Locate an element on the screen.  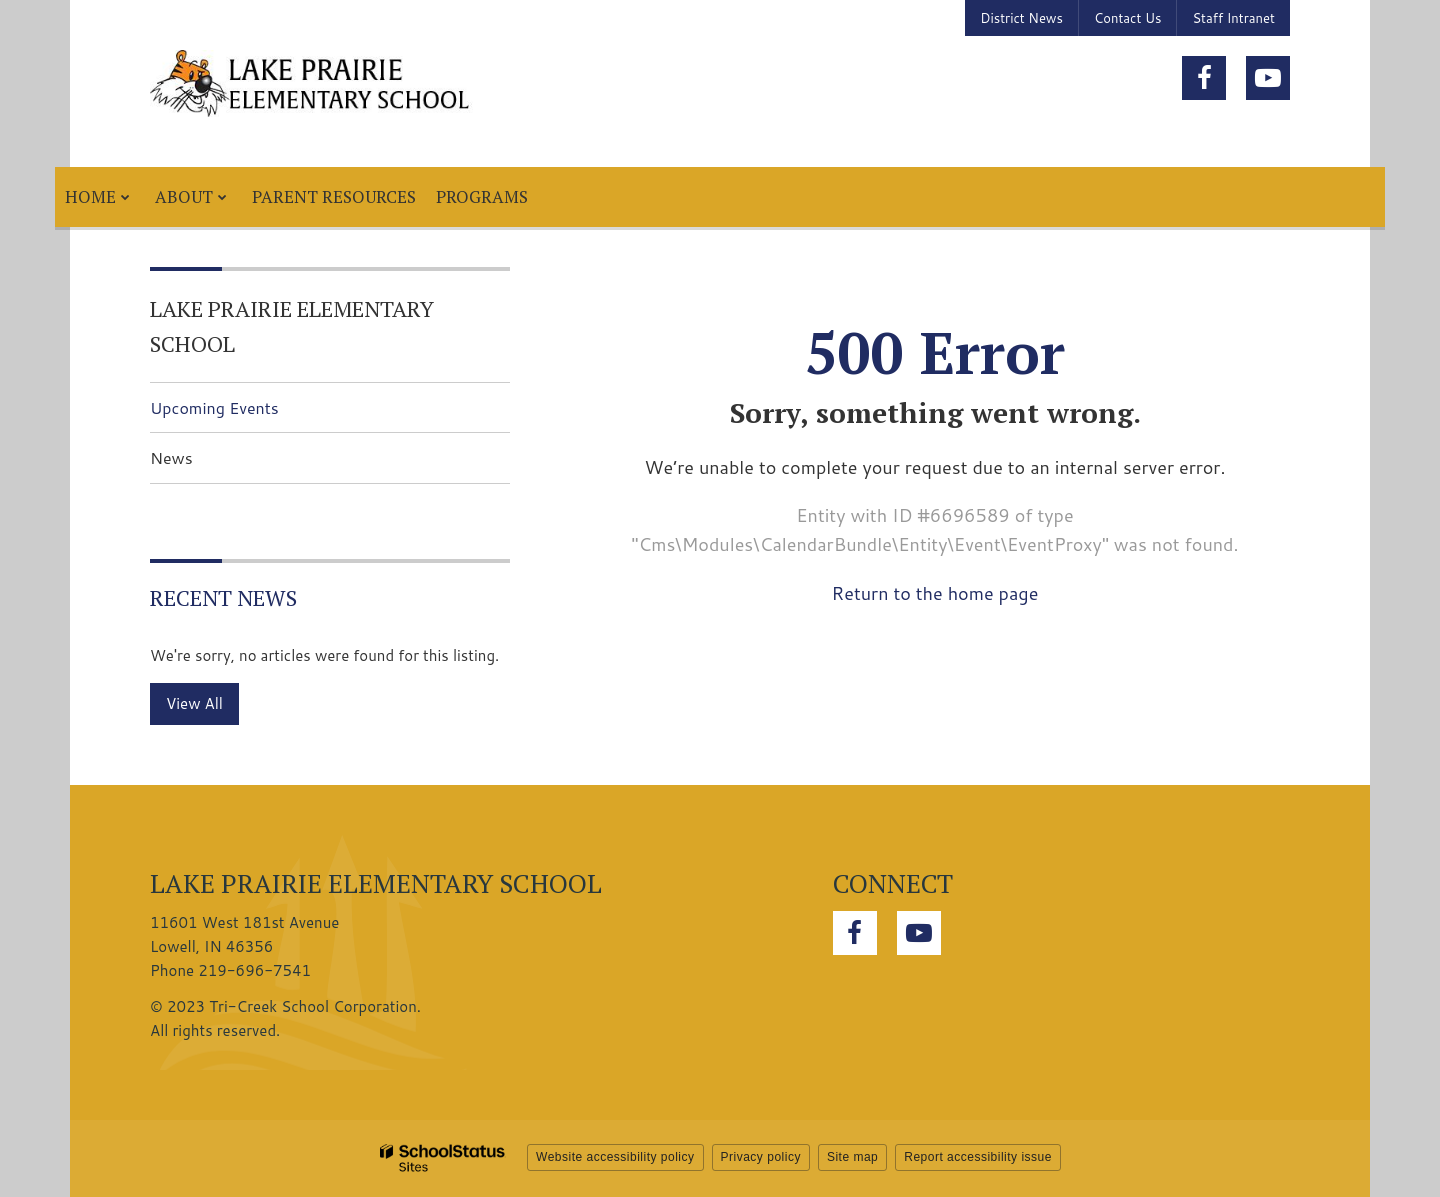
Privacy policy [button] is located at coordinates (761, 1157).